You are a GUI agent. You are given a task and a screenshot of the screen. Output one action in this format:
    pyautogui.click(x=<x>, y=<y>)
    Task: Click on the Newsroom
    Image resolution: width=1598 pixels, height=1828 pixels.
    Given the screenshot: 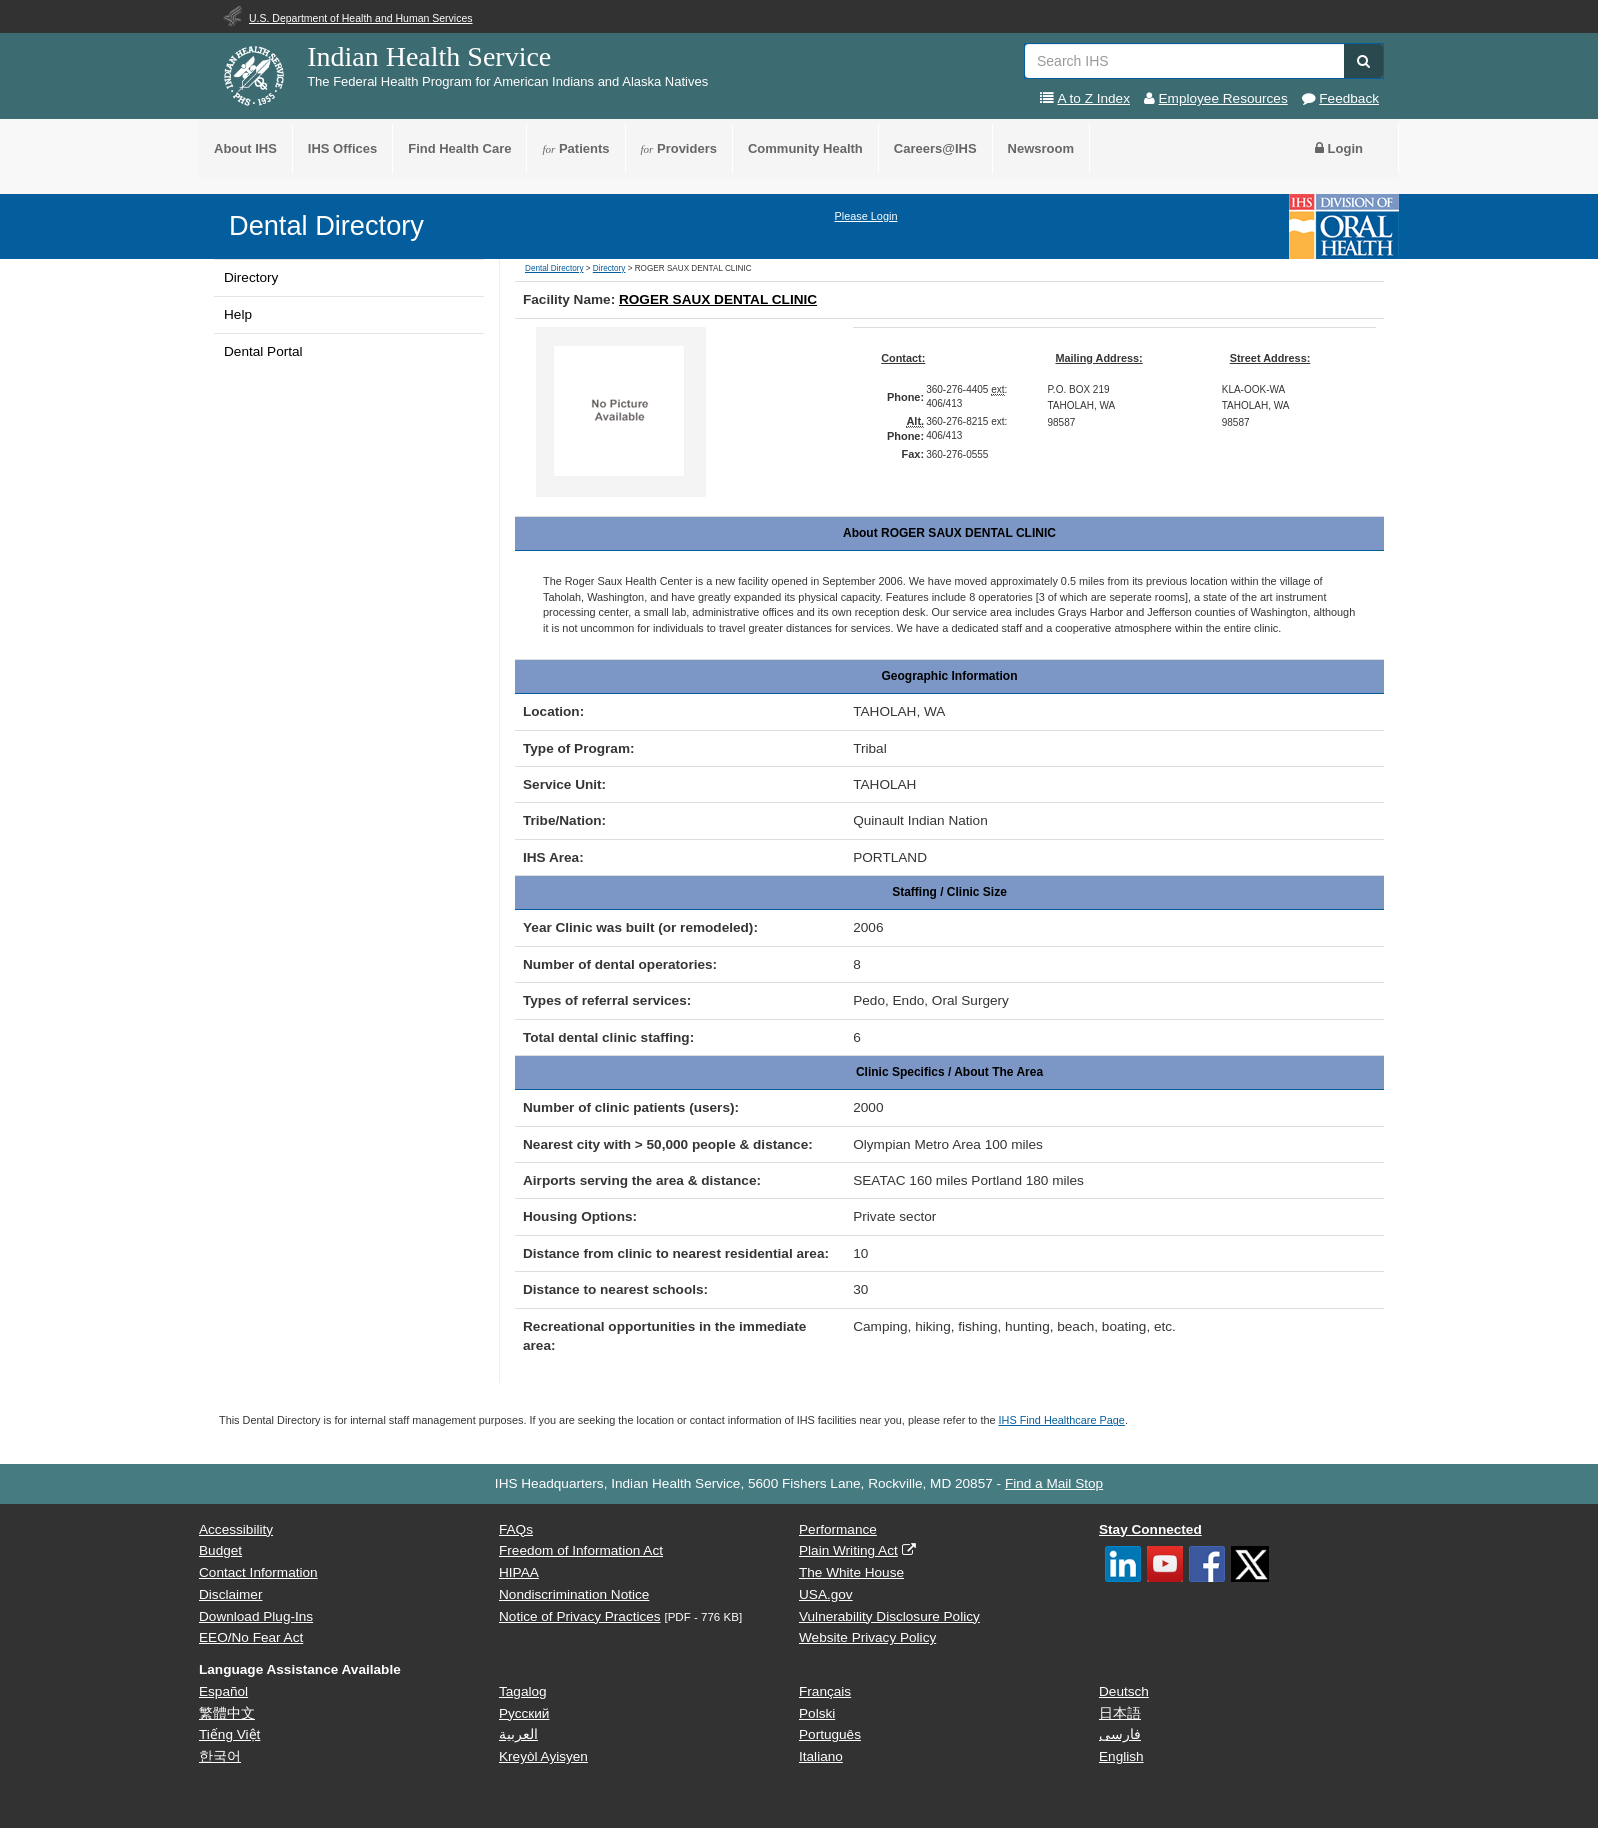 What is the action you would take?
    pyautogui.click(x=1041, y=148)
    